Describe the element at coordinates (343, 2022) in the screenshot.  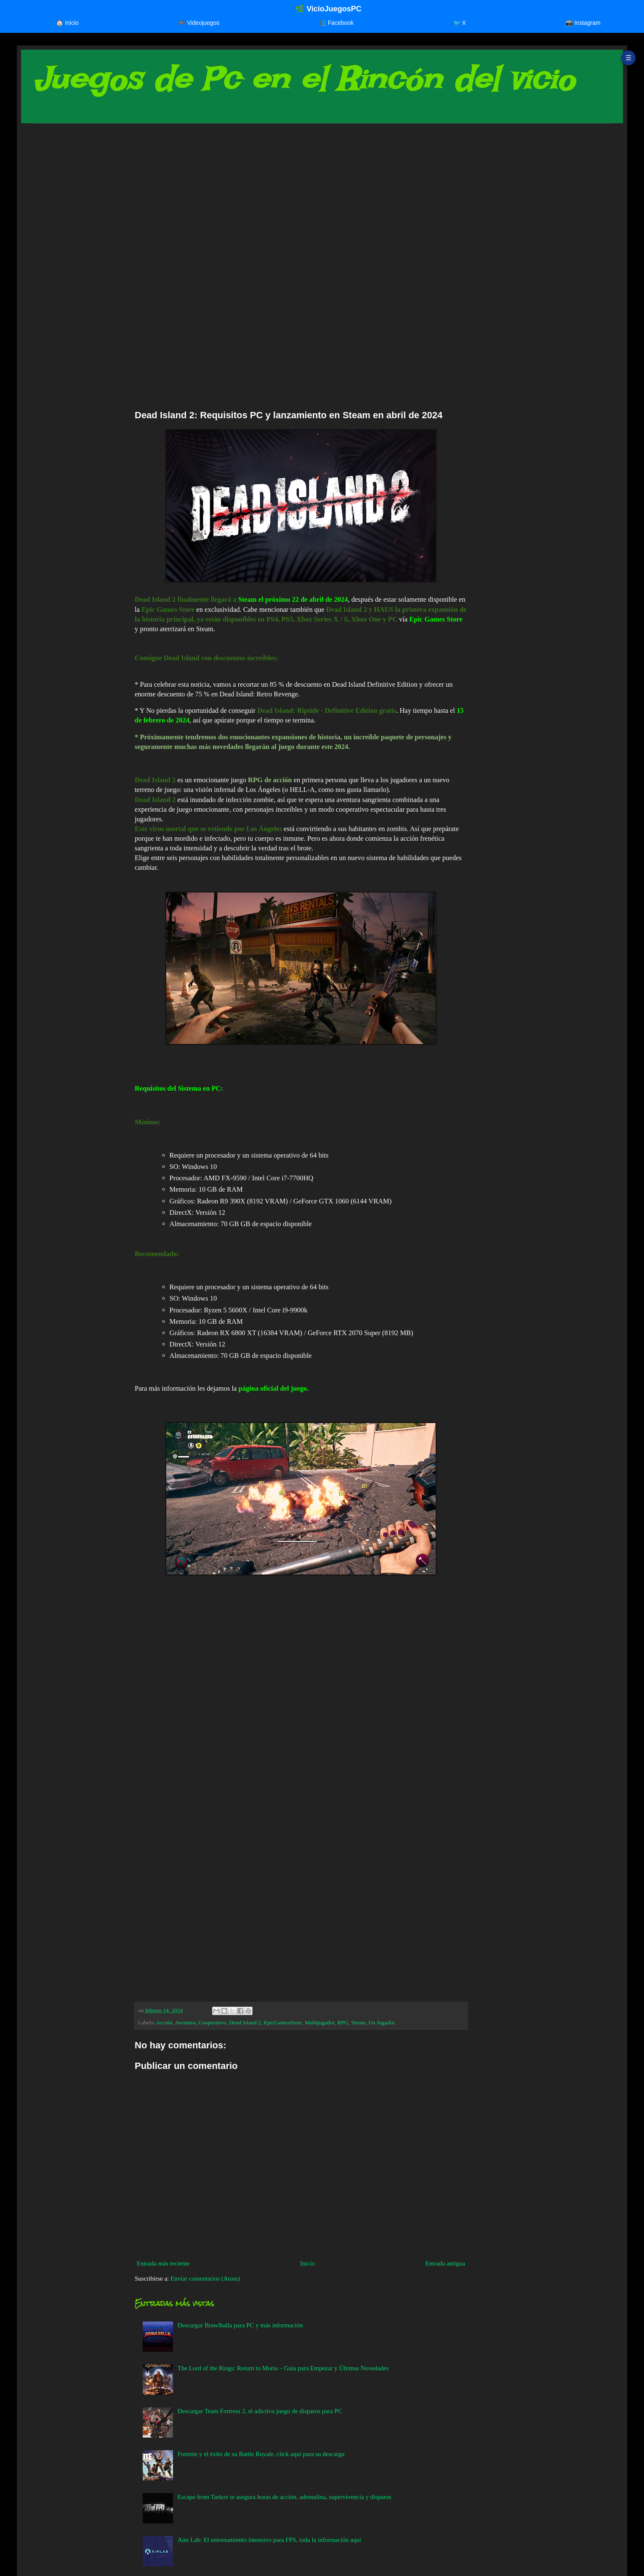
I see `RPG` at that location.